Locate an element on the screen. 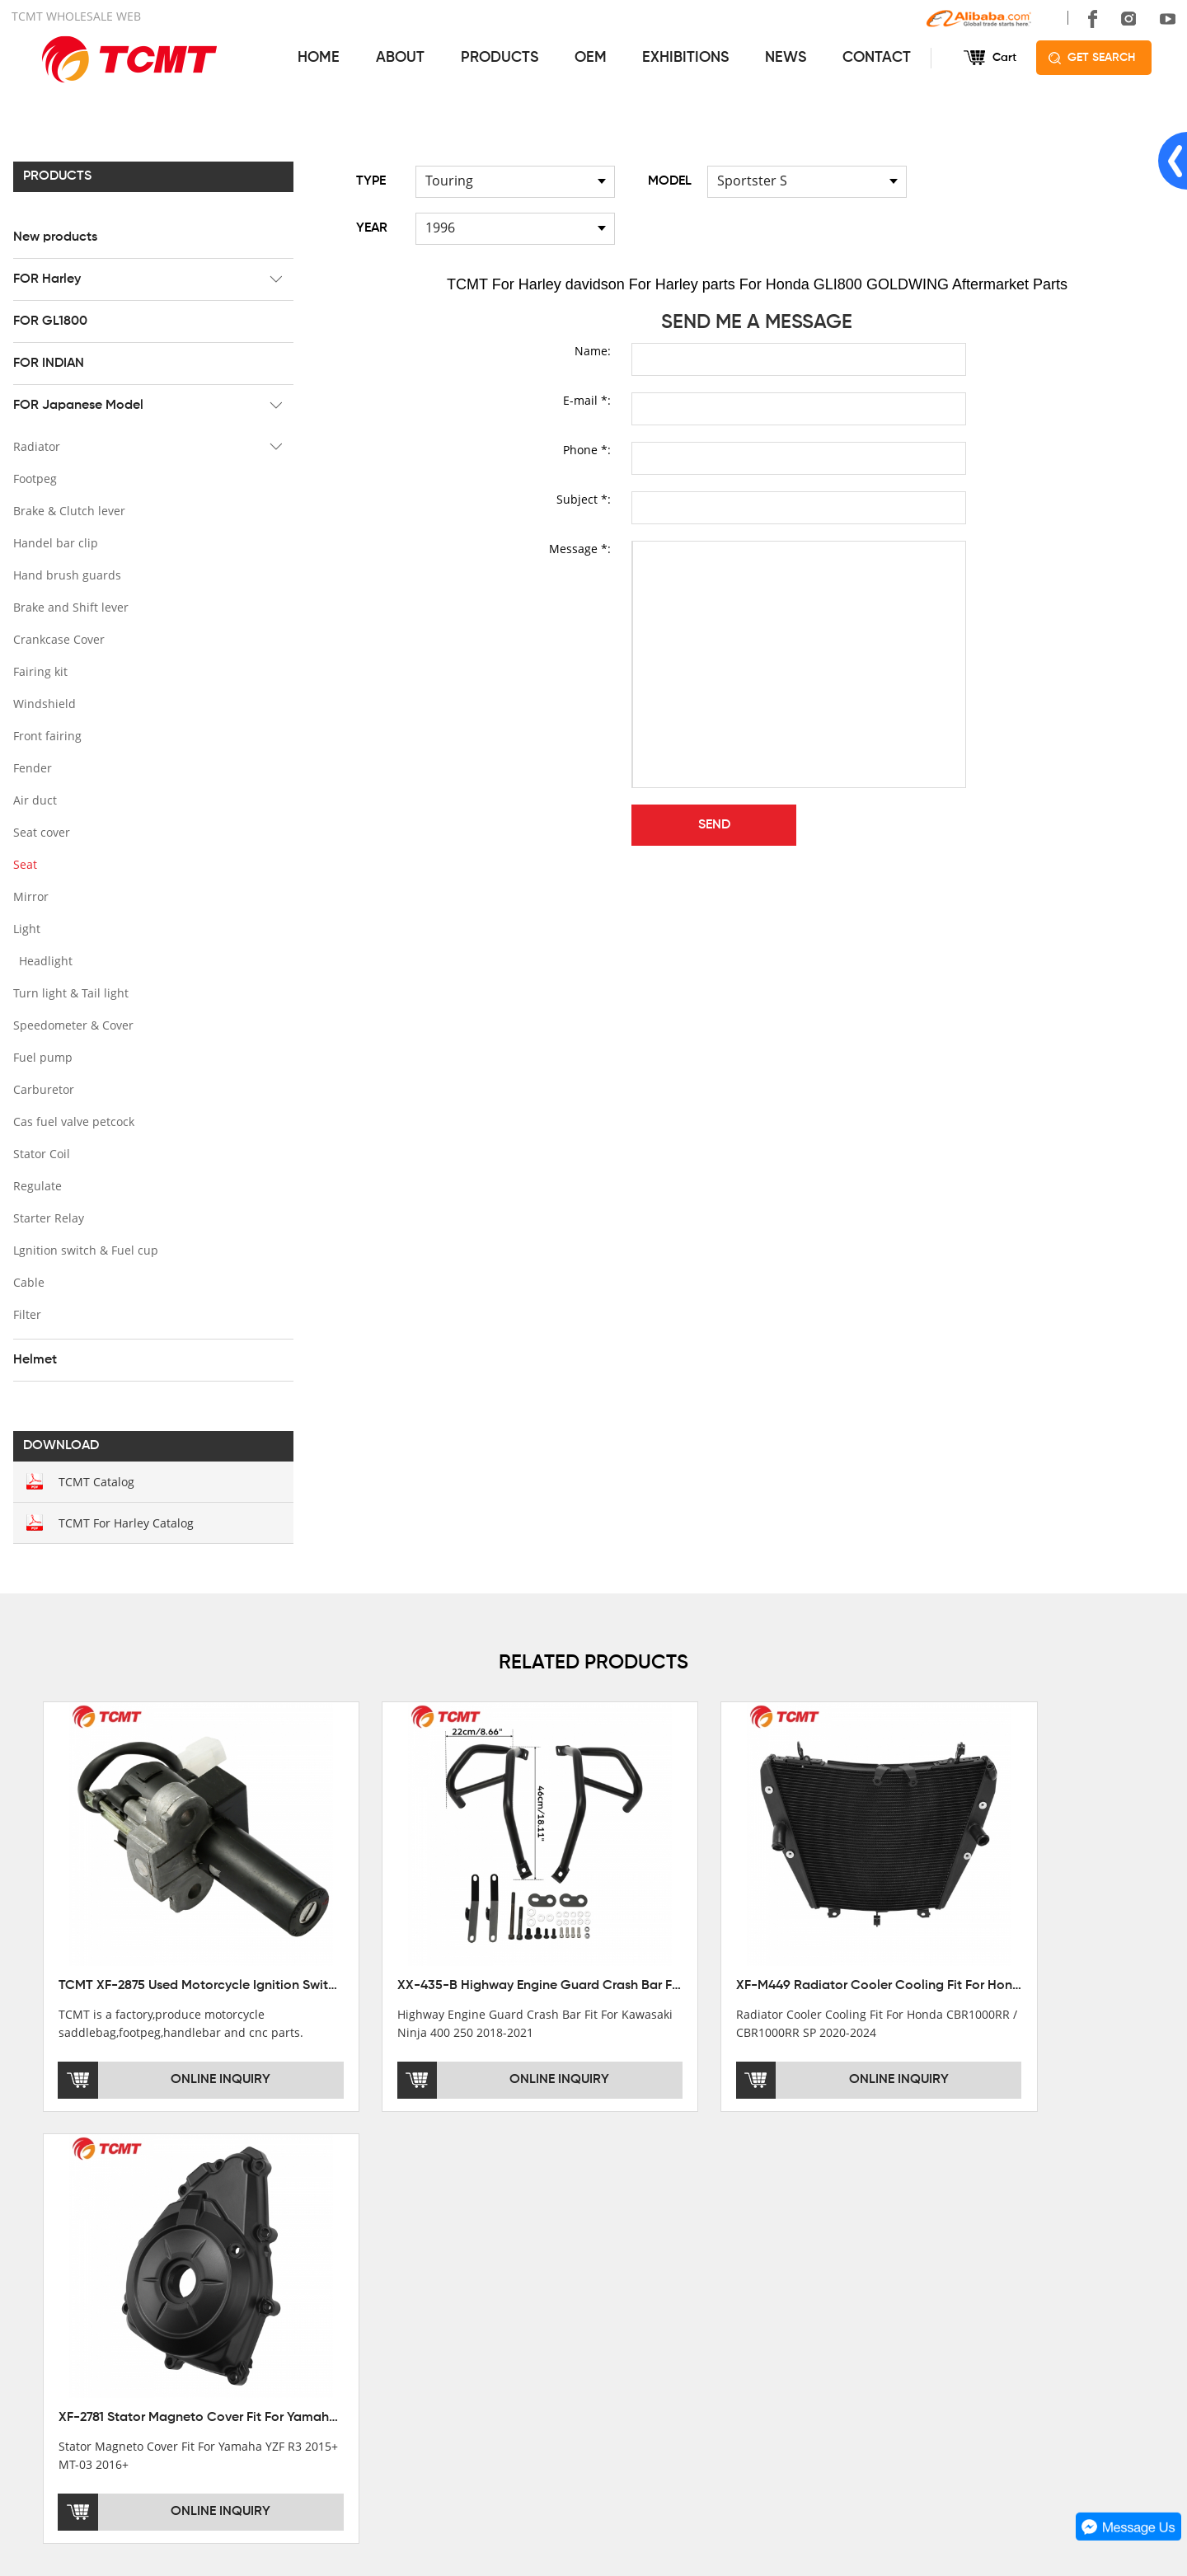 The height and width of the screenshot is (2576, 1187). Fairing kit is located at coordinates (39, 670).